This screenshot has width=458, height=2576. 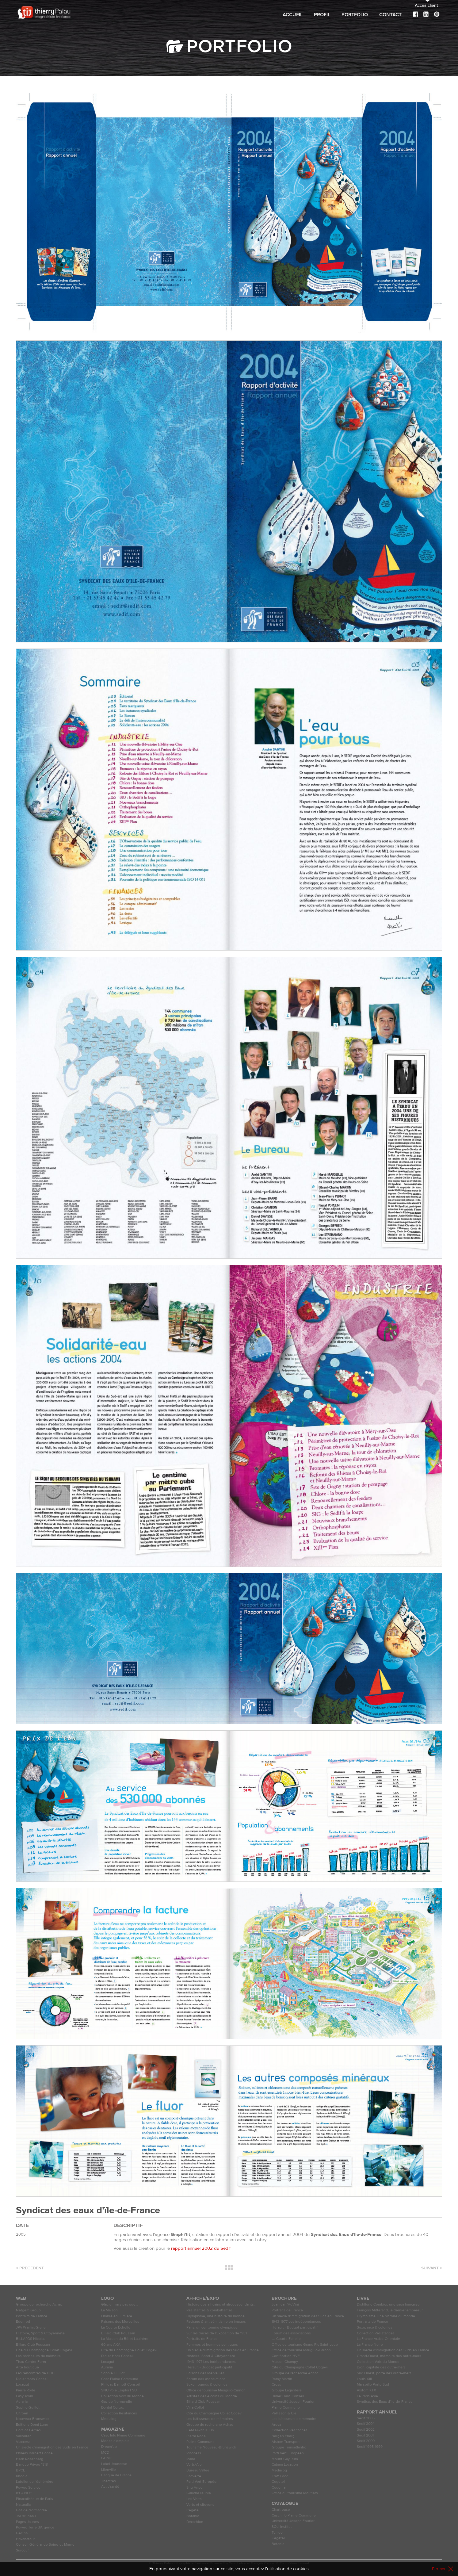 What do you see at coordinates (209, 2367) in the screenshot?
I see `Hérault - Budget participatif` at bounding box center [209, 2367].